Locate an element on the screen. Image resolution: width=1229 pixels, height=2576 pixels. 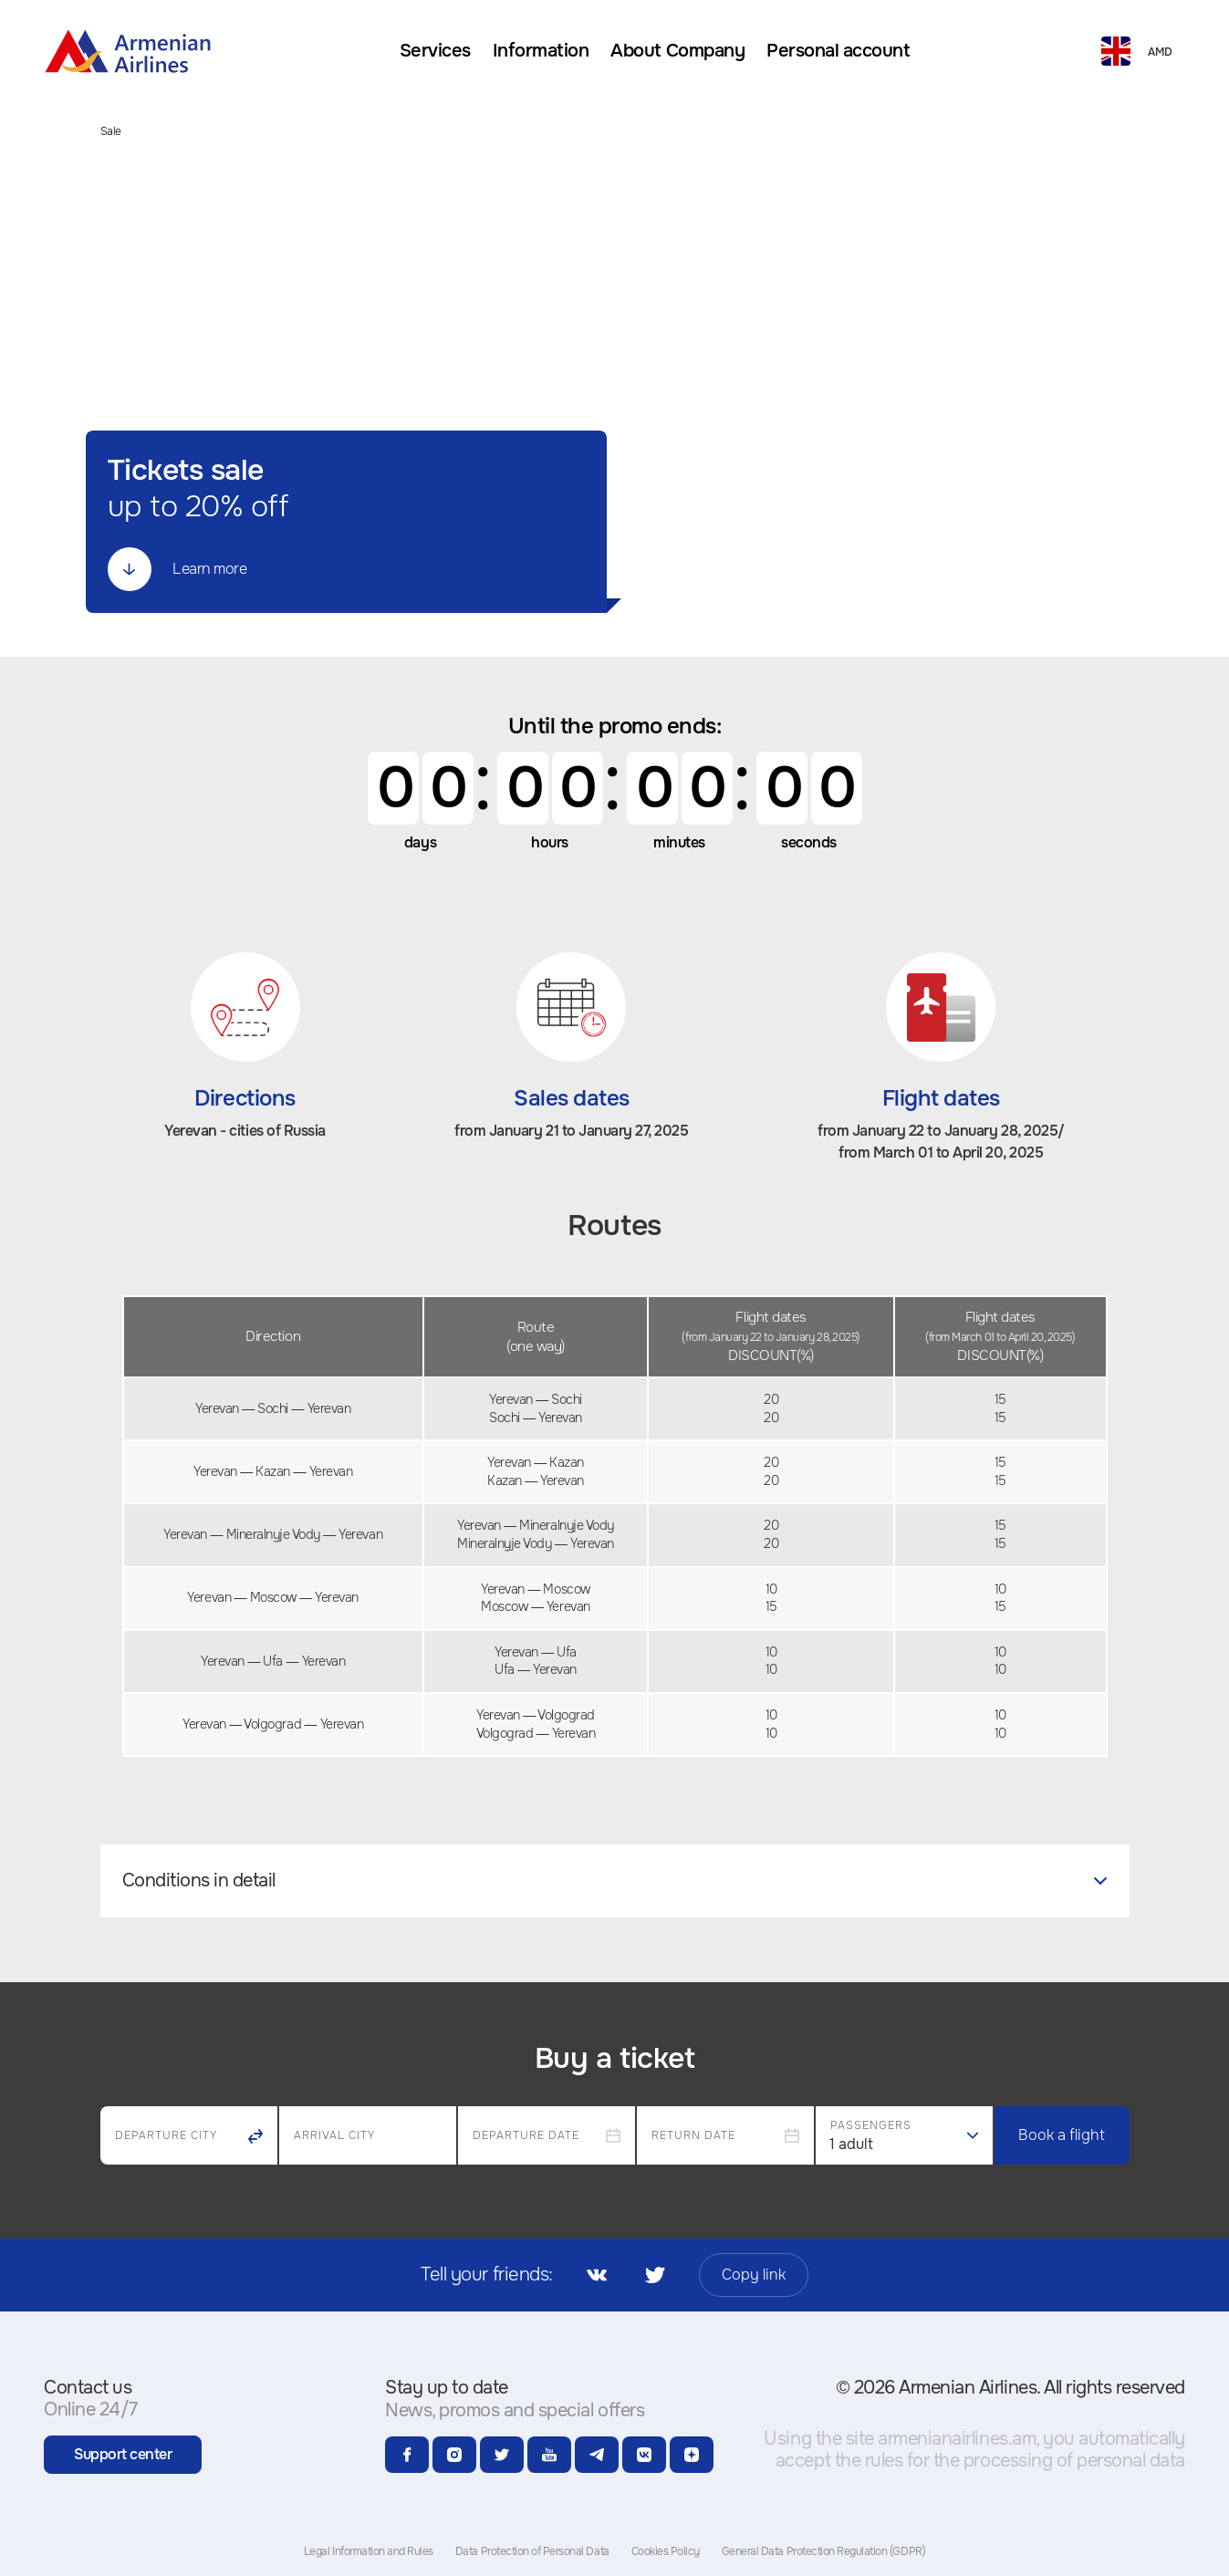
Data Protection of Personal Data is located at coordinates (532, 2551).